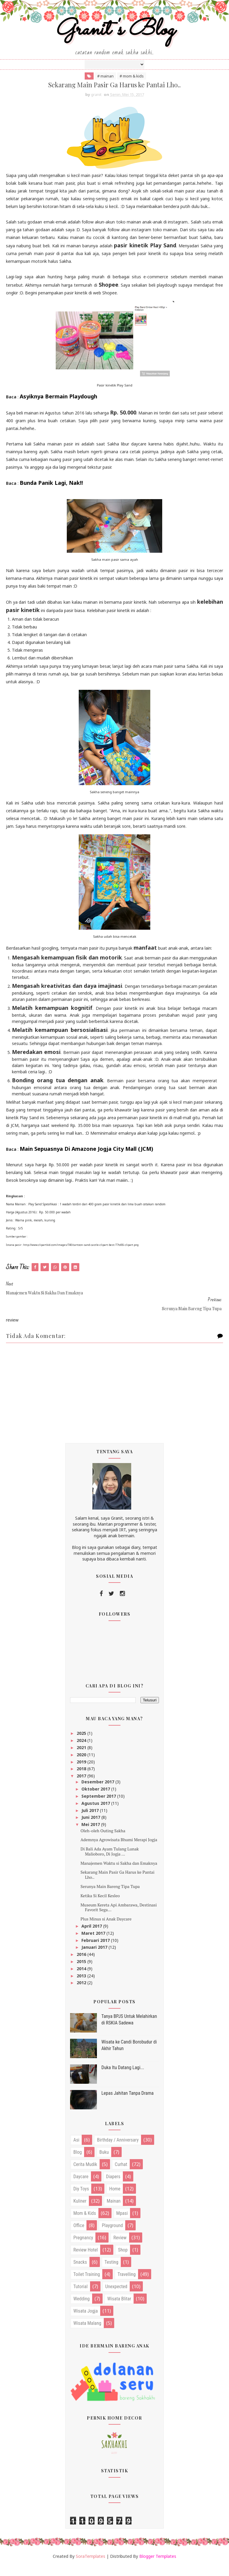 This screenshot has height=2576, width=229. I want to click on 2020, so click(82, 1764).